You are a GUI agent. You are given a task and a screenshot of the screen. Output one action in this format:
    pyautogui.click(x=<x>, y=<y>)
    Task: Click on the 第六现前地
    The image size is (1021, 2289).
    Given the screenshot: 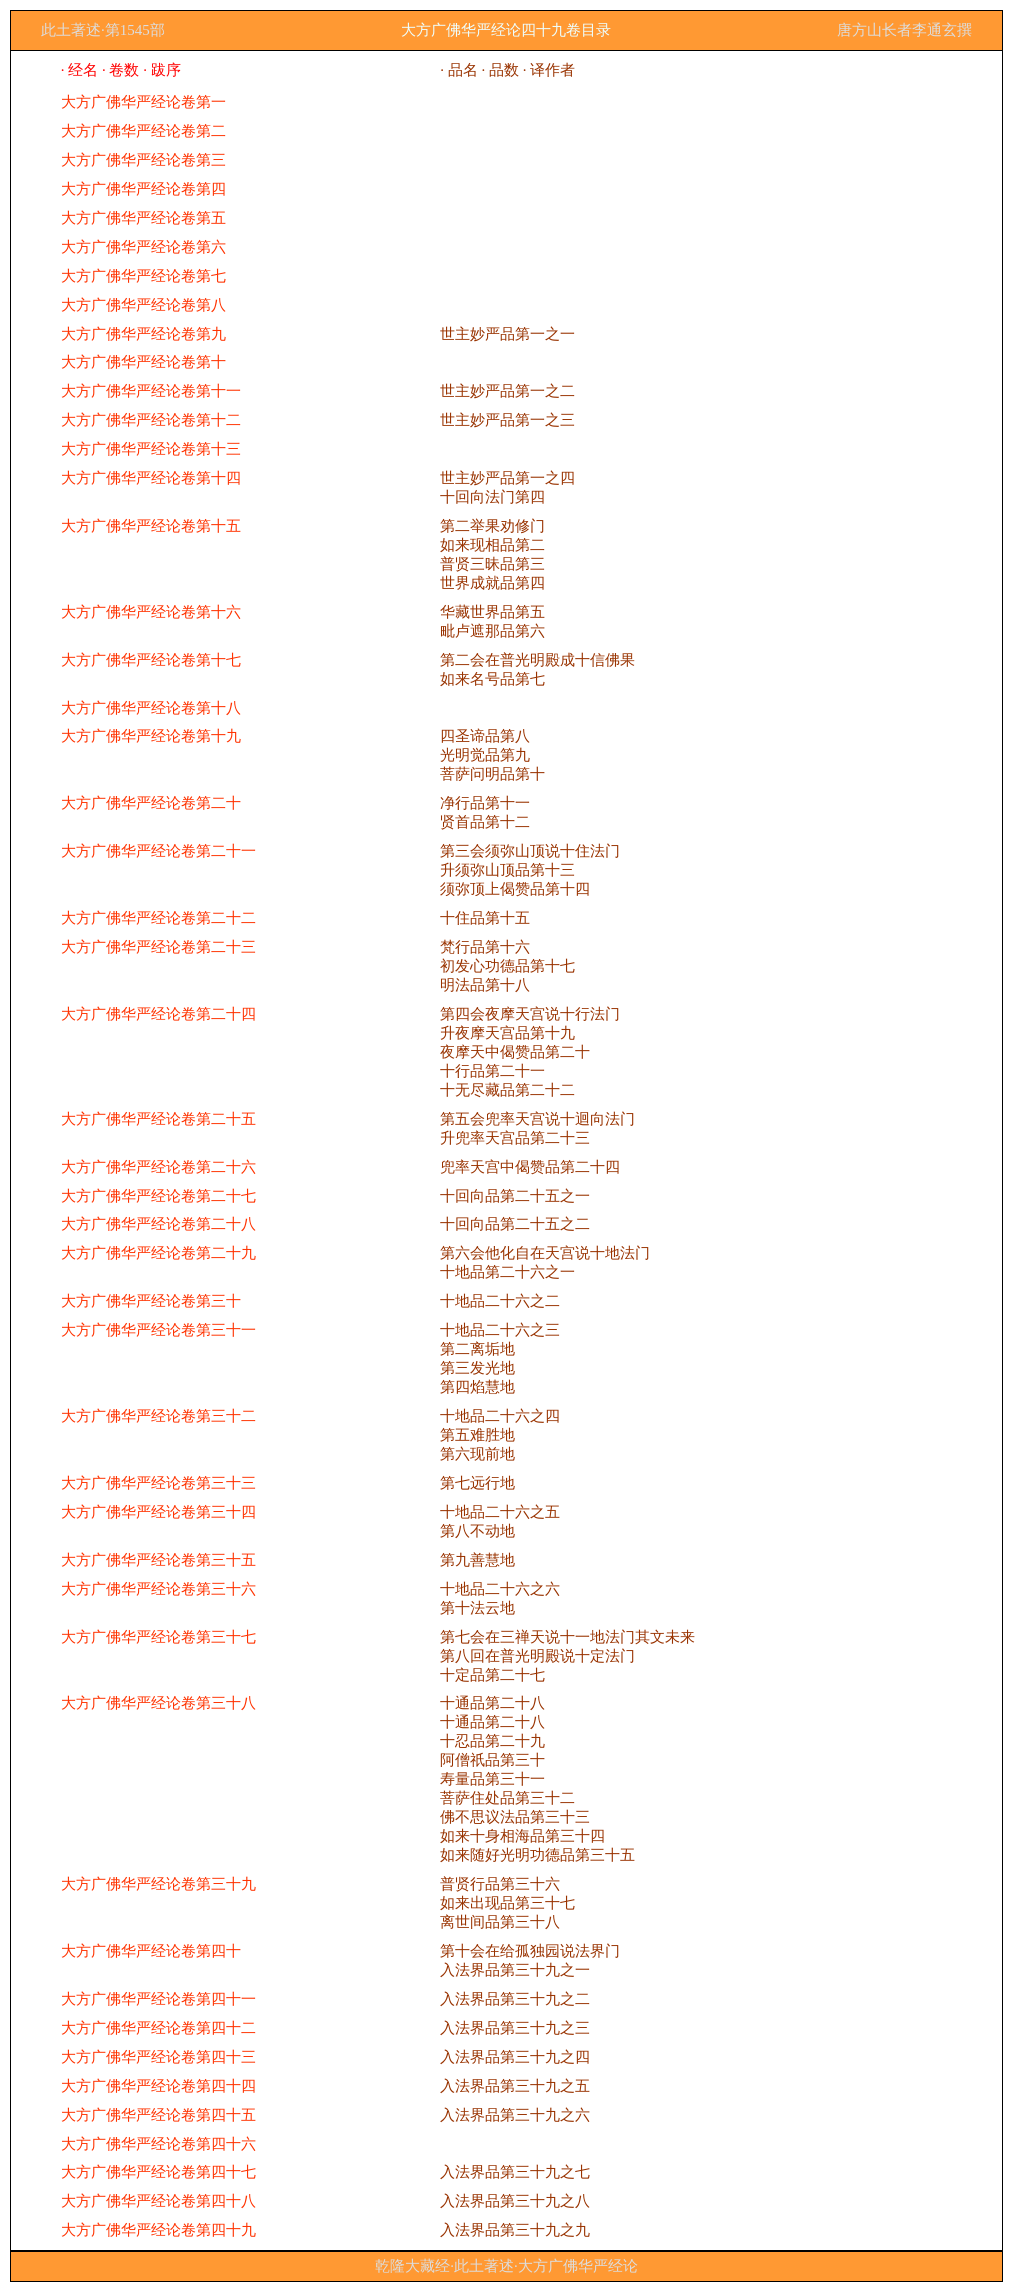 What is the action you would take?
    pyautogui.click(x=477, y=1454)
    